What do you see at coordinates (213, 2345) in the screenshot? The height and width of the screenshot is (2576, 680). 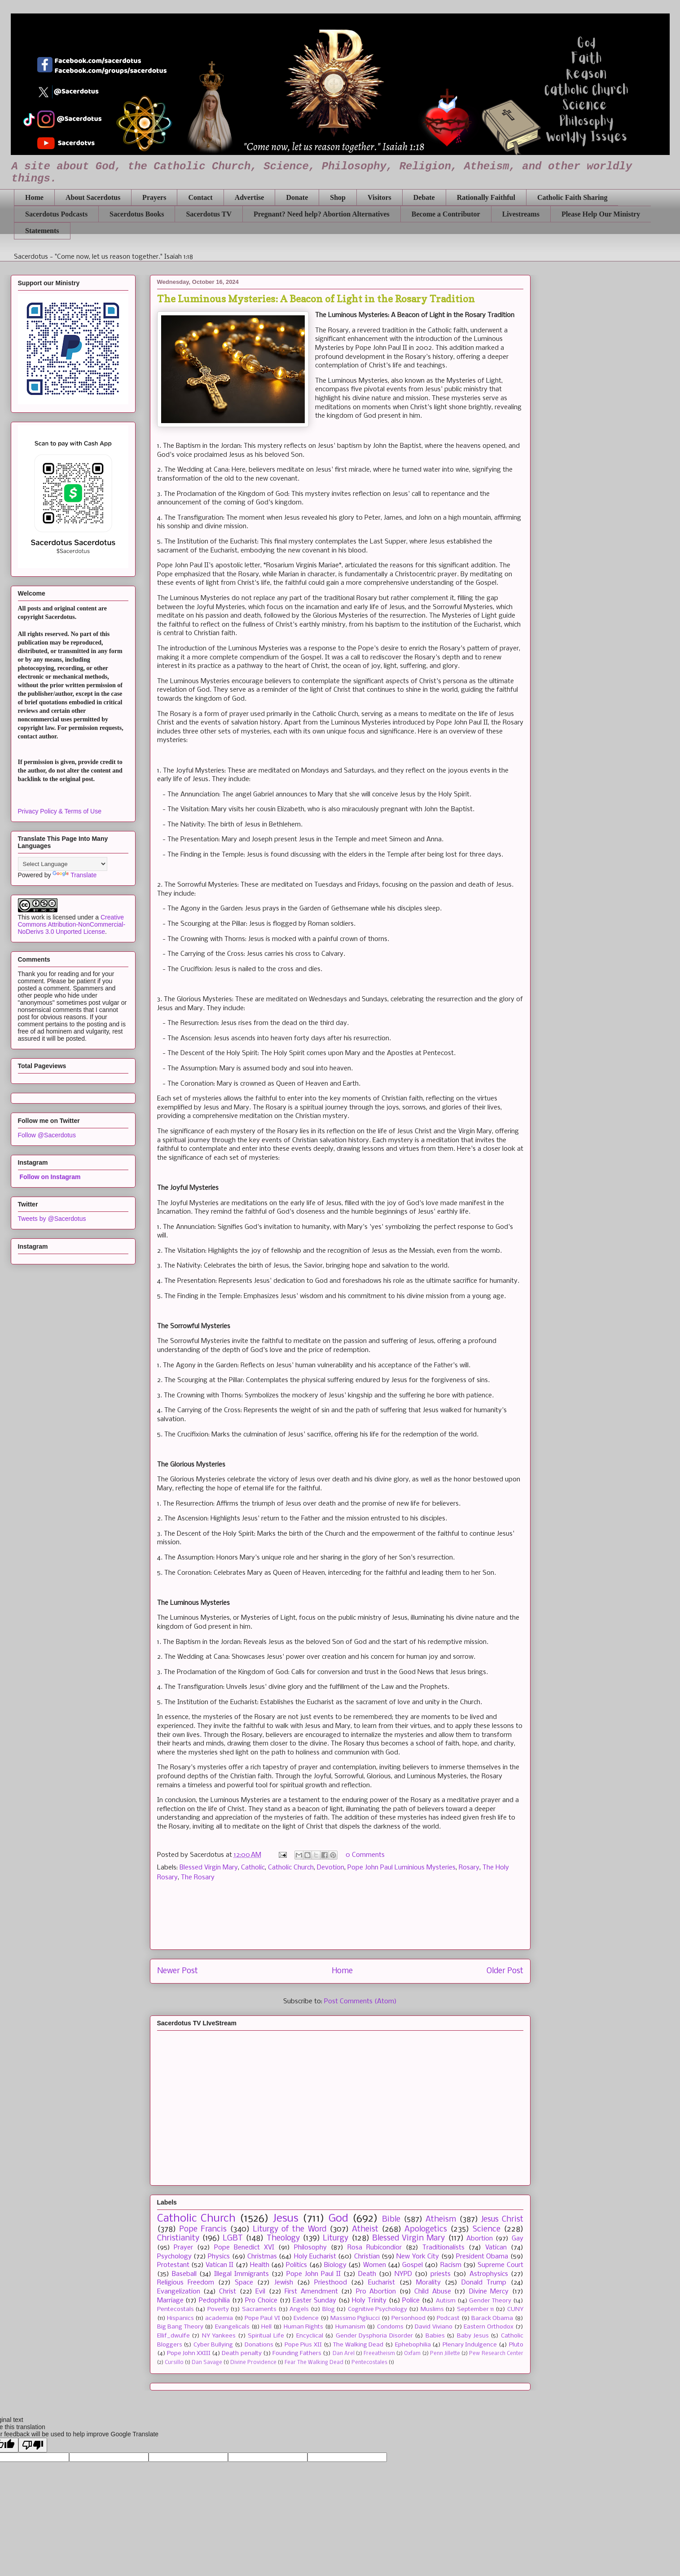 I see `Cyber Bullying` at bounding box center [213, 2345].